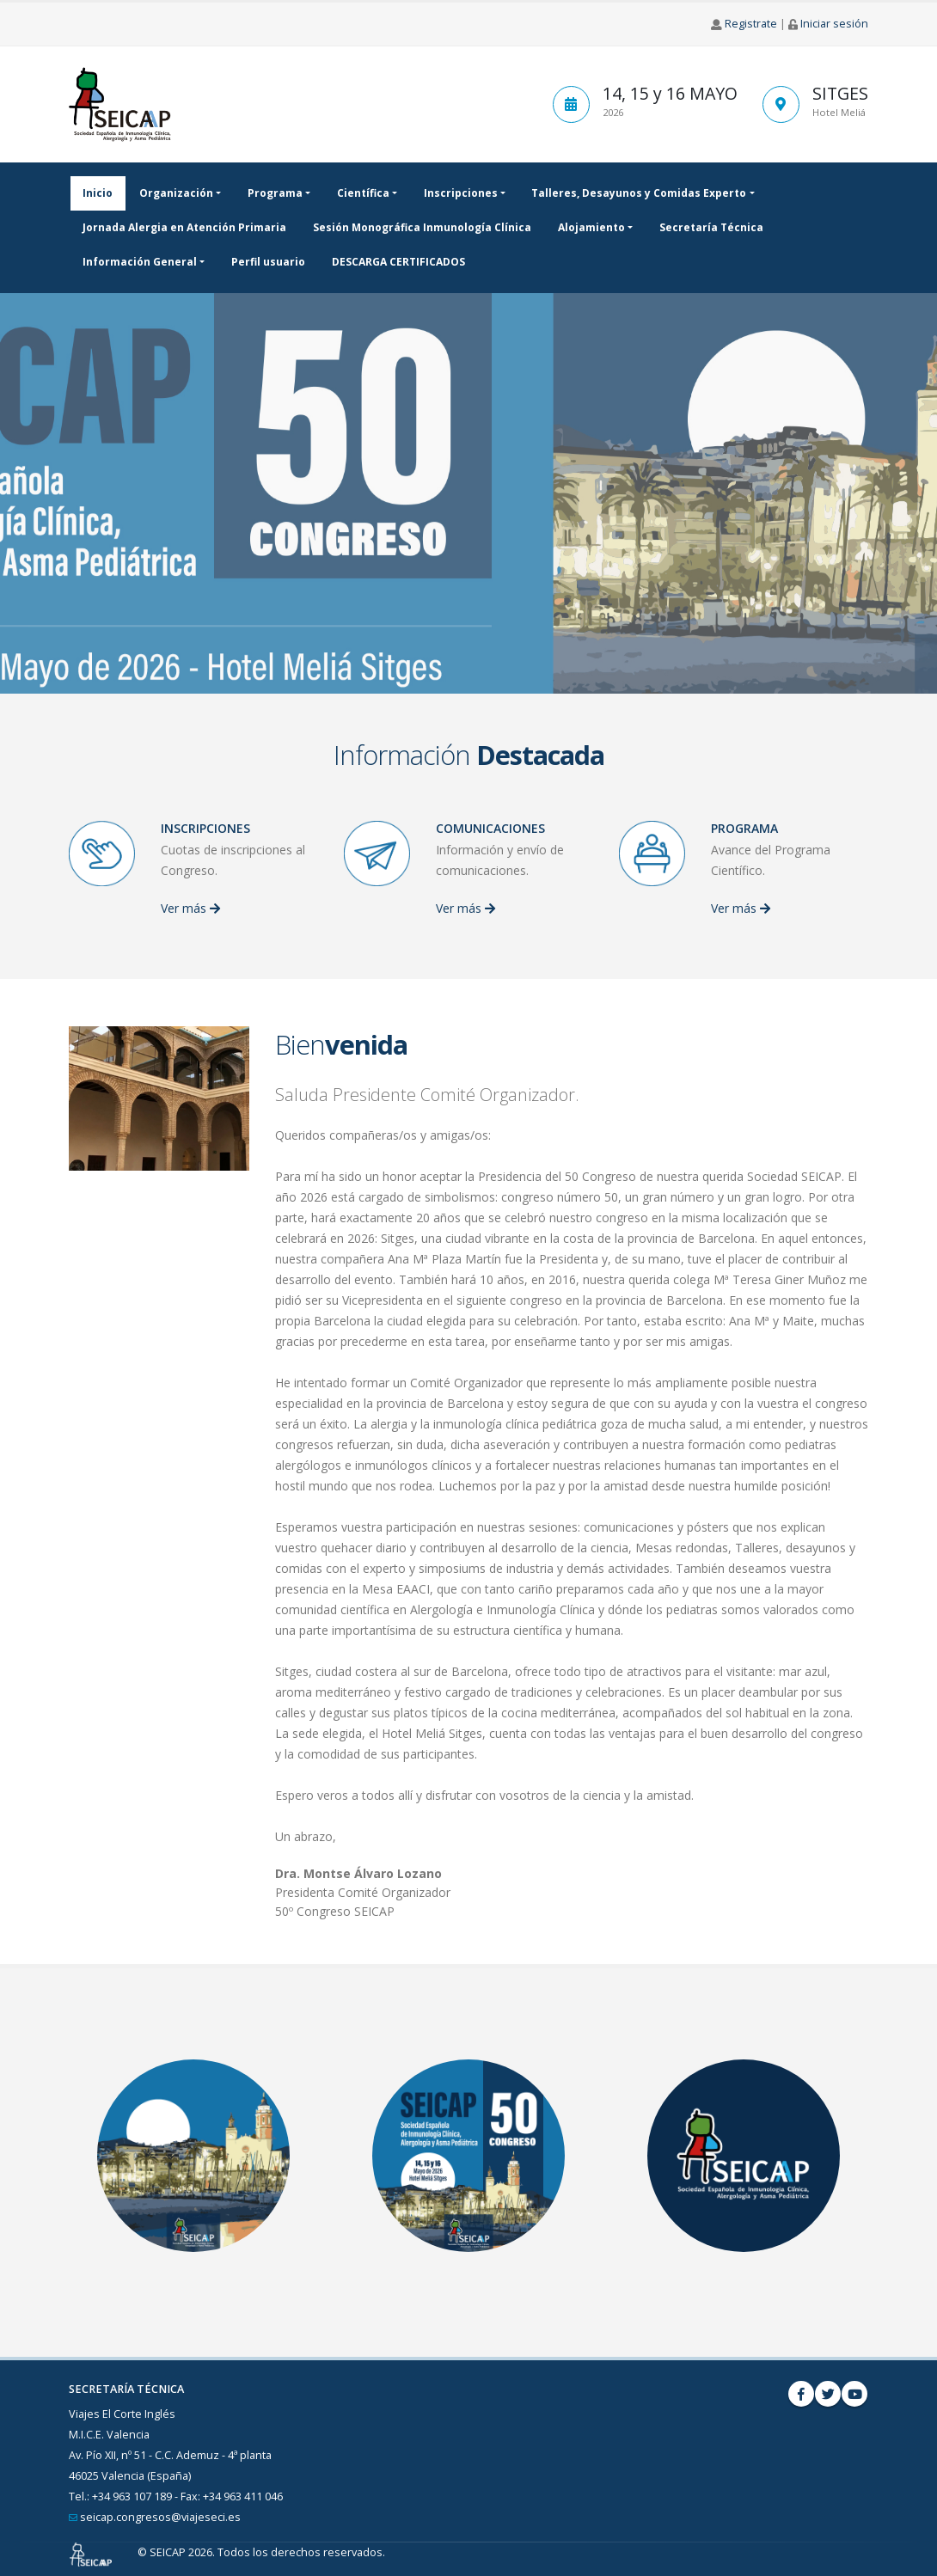 The image size is (937, 2576). I want to click on Secretaría Técnica, so click(711, 227).